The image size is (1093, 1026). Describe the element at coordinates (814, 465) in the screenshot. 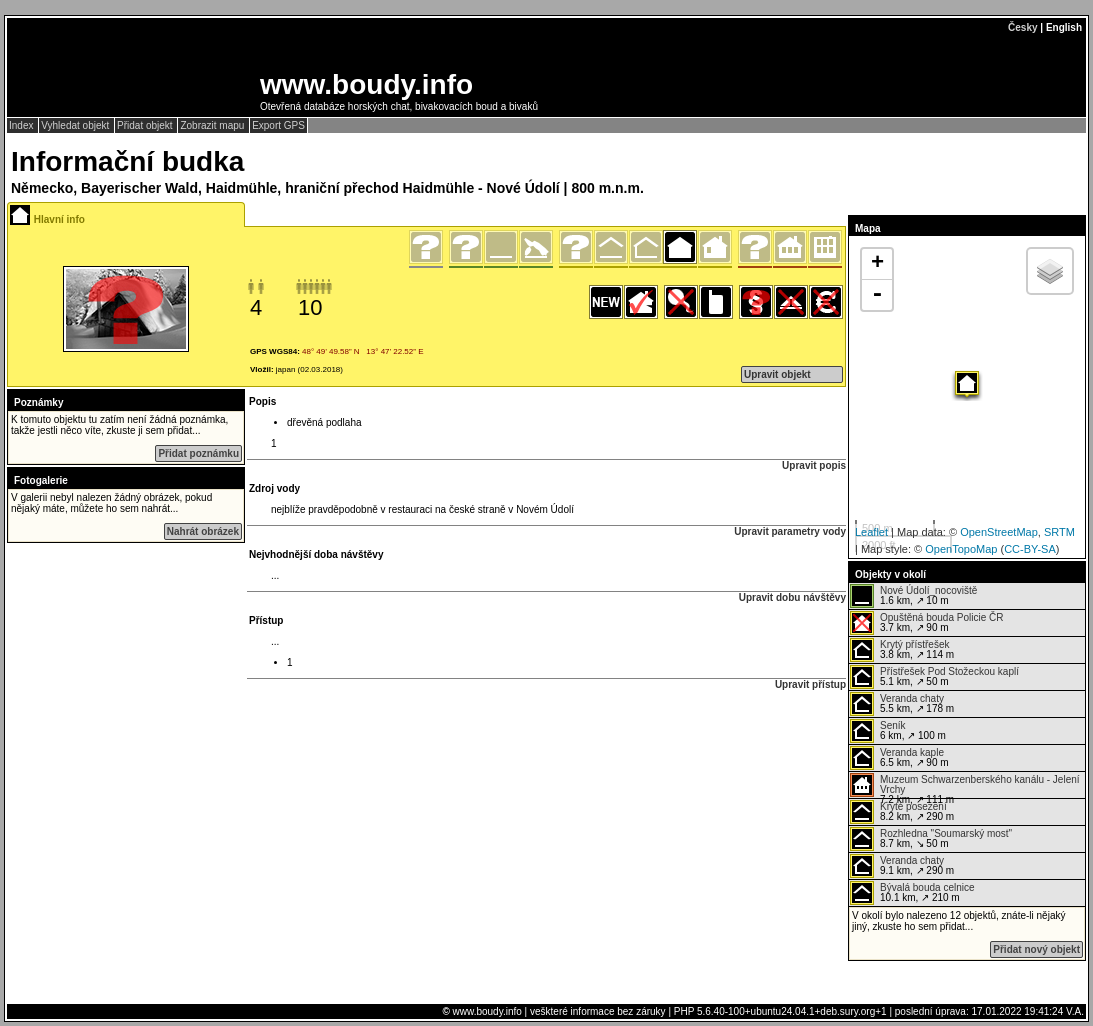

I see `Upravit popis` at that location.